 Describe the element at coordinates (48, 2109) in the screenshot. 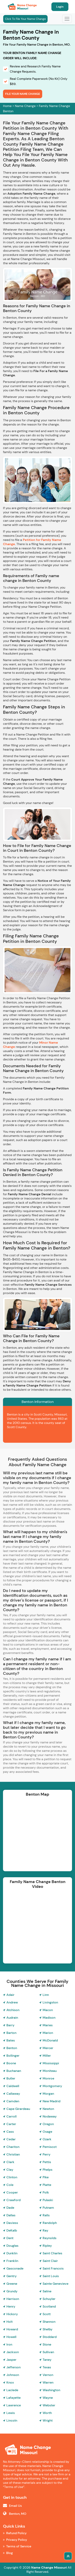

I see `Newton` at that location.